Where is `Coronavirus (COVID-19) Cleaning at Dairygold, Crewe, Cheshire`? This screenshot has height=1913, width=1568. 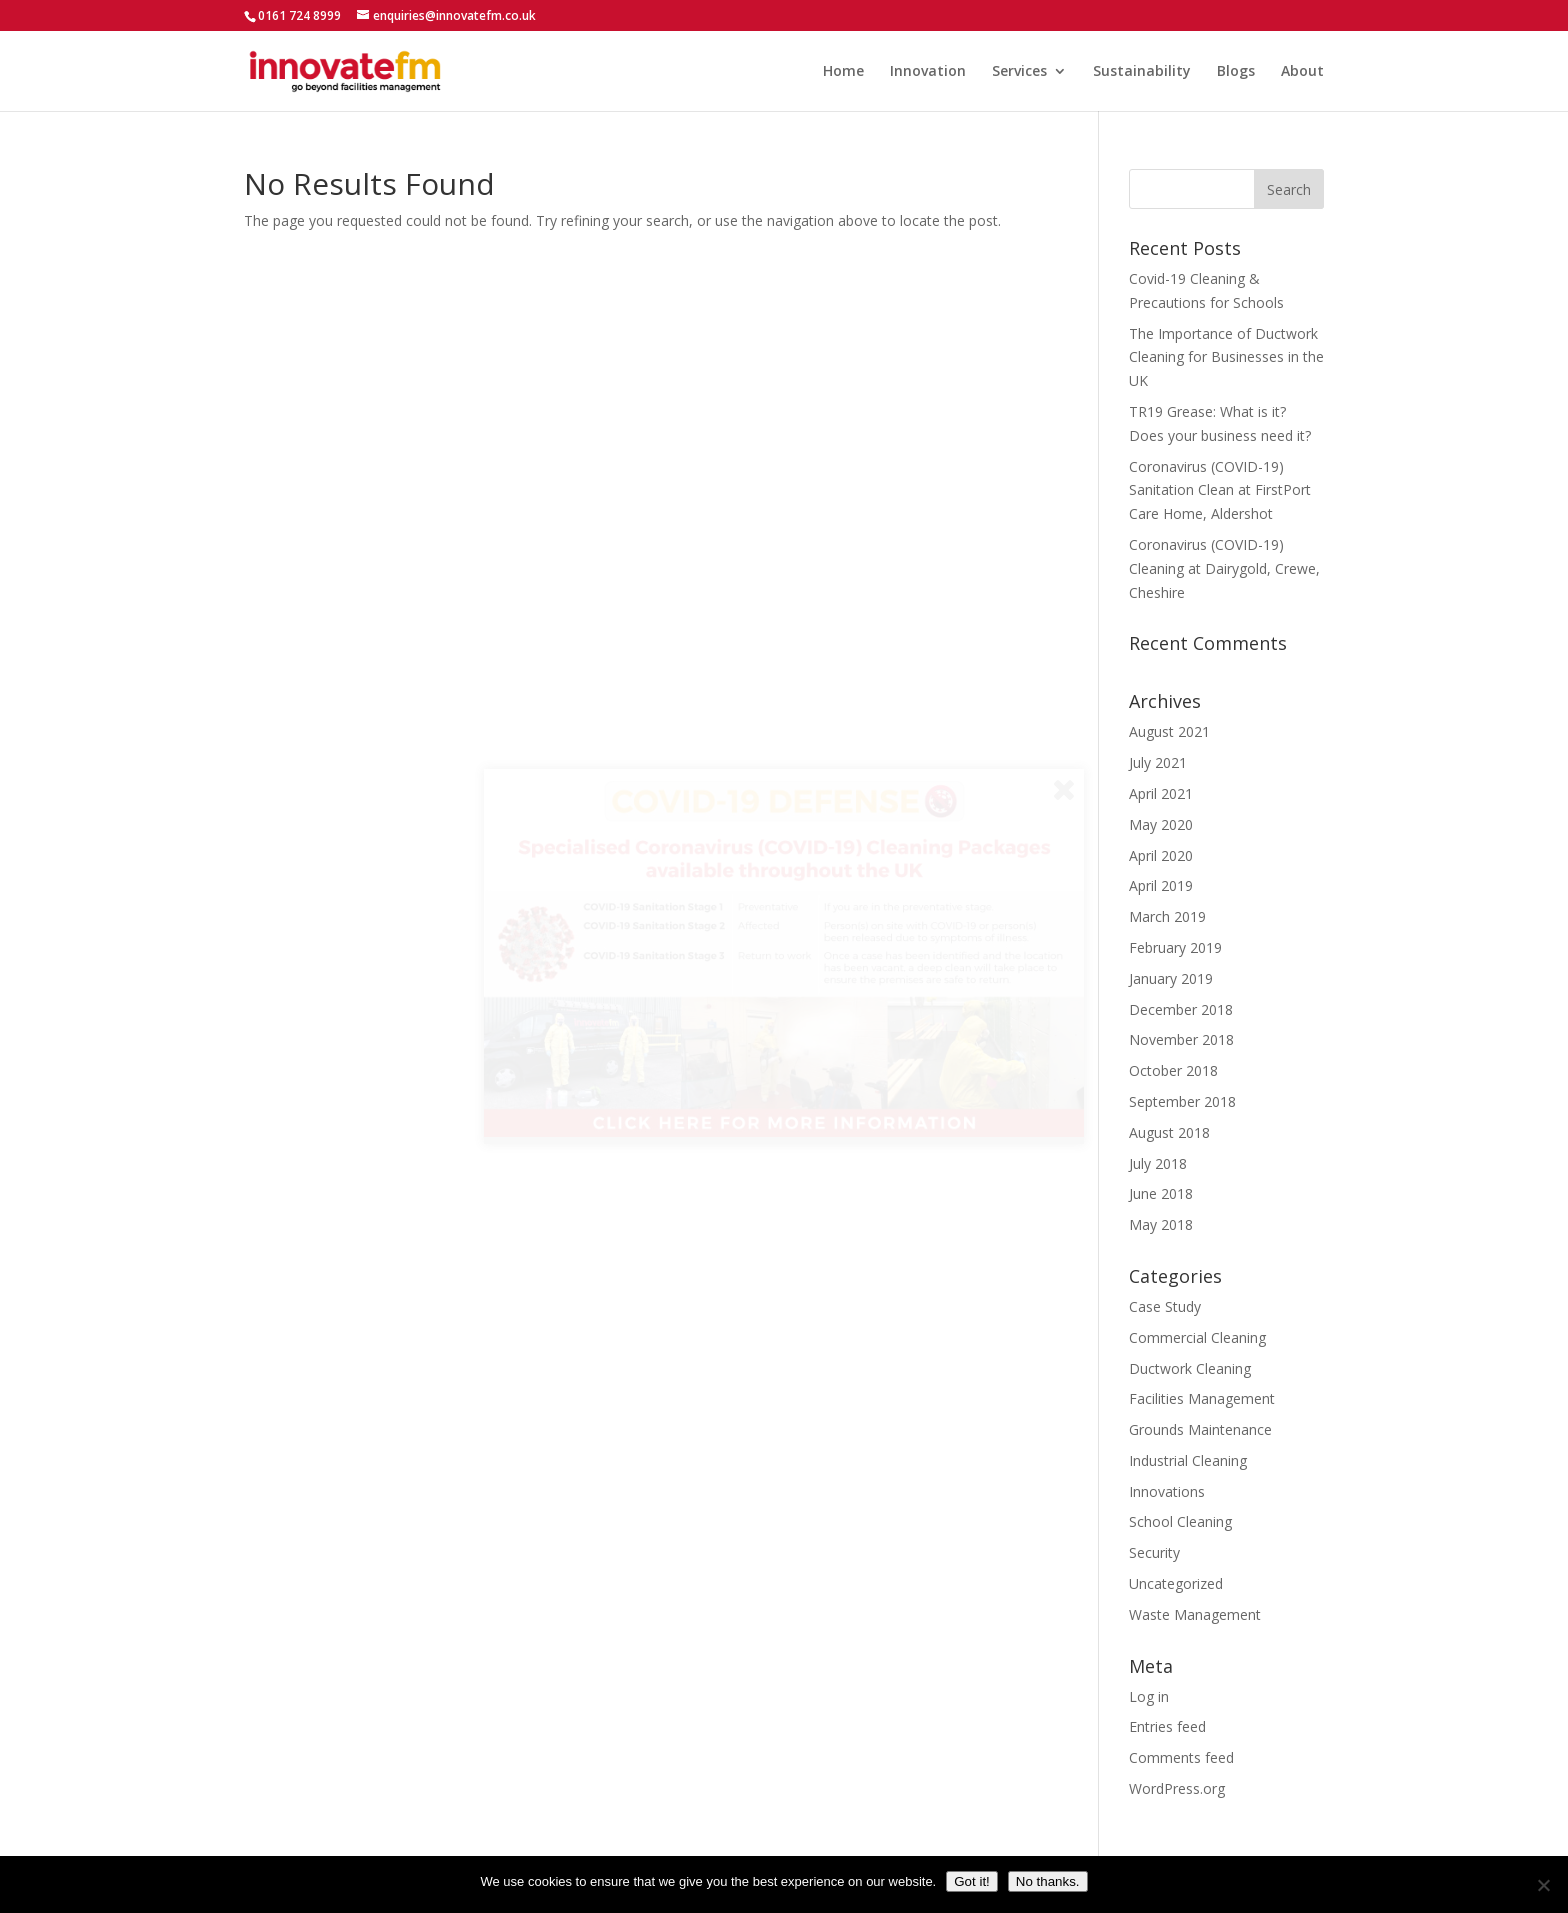 Coronavirus (COVID-19) Cleaning at Dairygold, Crewe, Cheshire is located at coordinates (1224, 568).